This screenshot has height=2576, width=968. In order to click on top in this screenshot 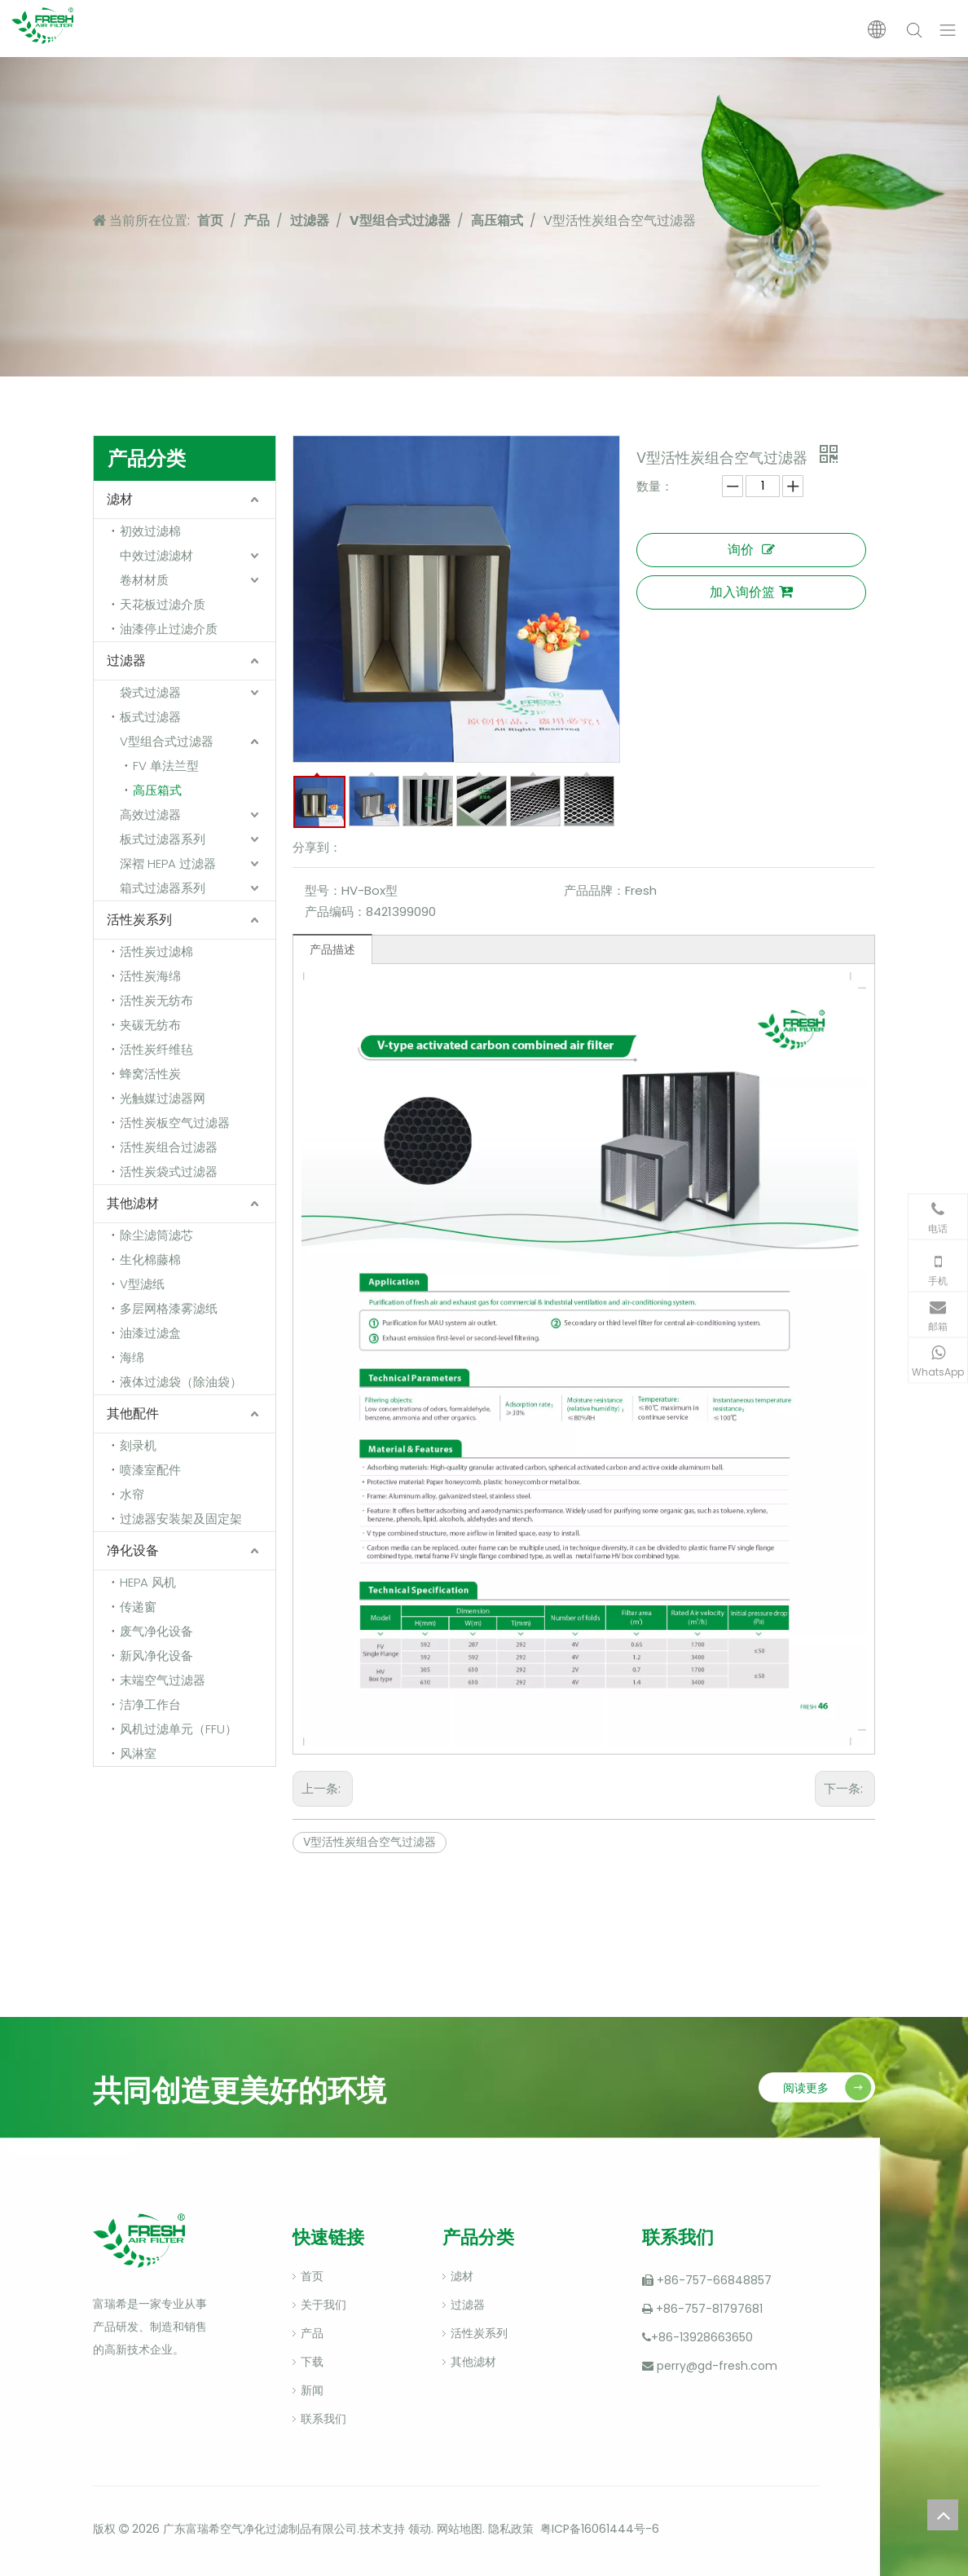, I will do `click(942, 2514)`.